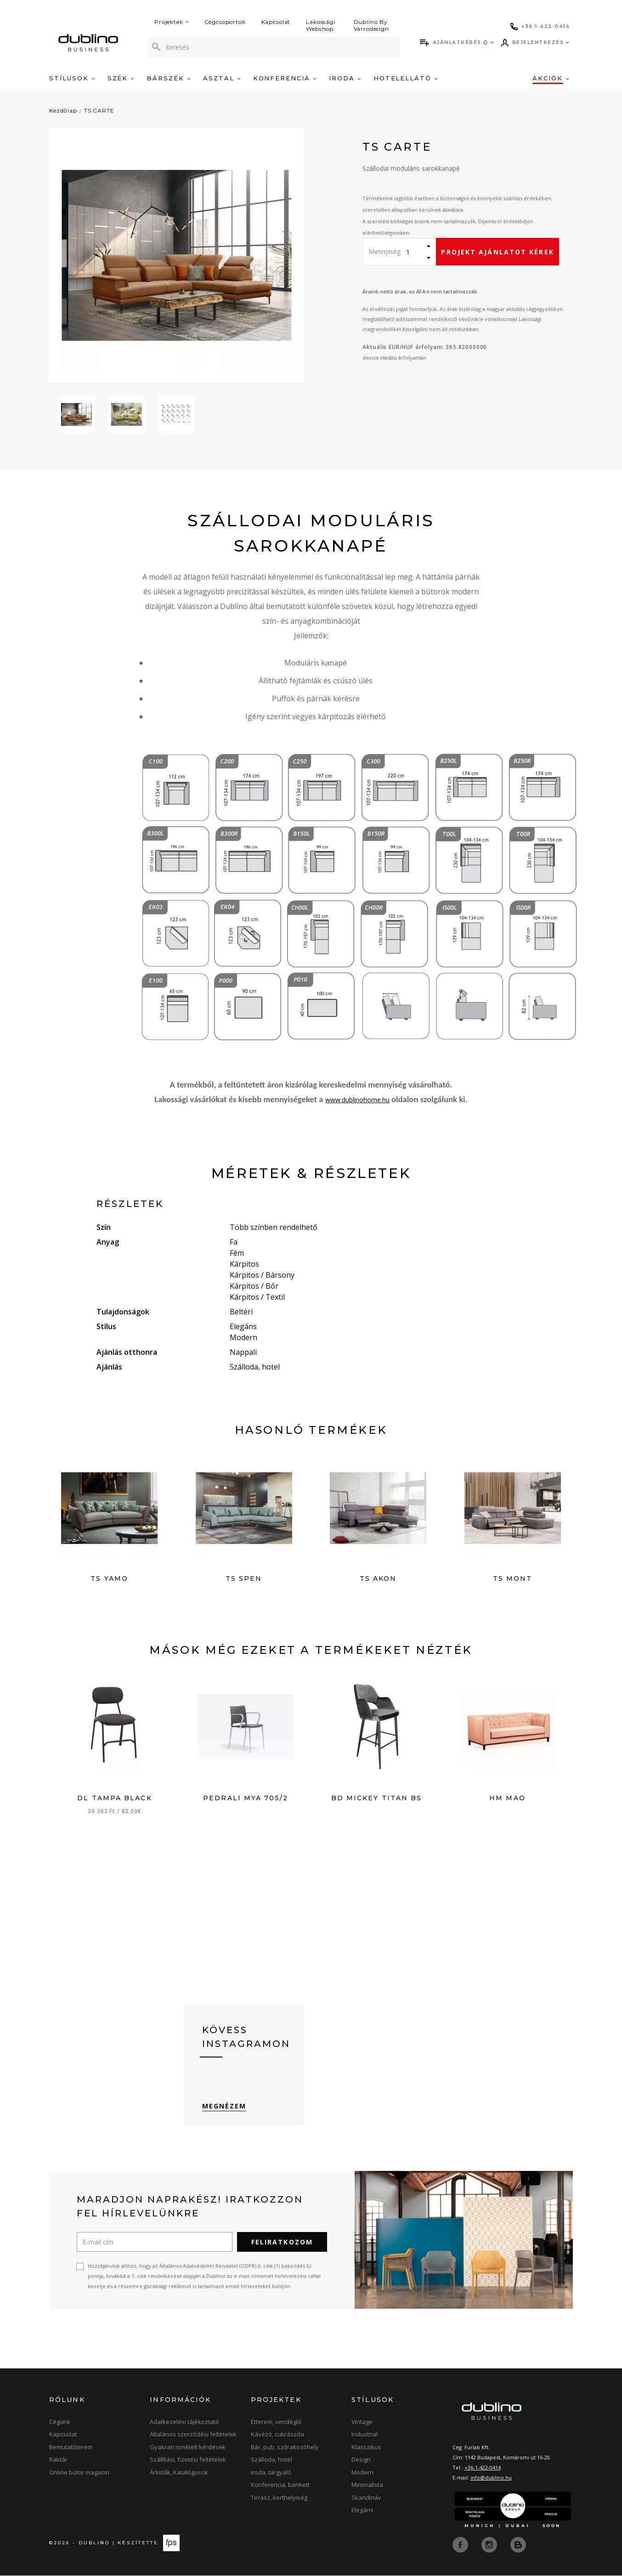 Image resolution: width=622 pixels, height=2576 pixels. I want to click on Adatkezelési tájékoztató, so click(184, 2423).